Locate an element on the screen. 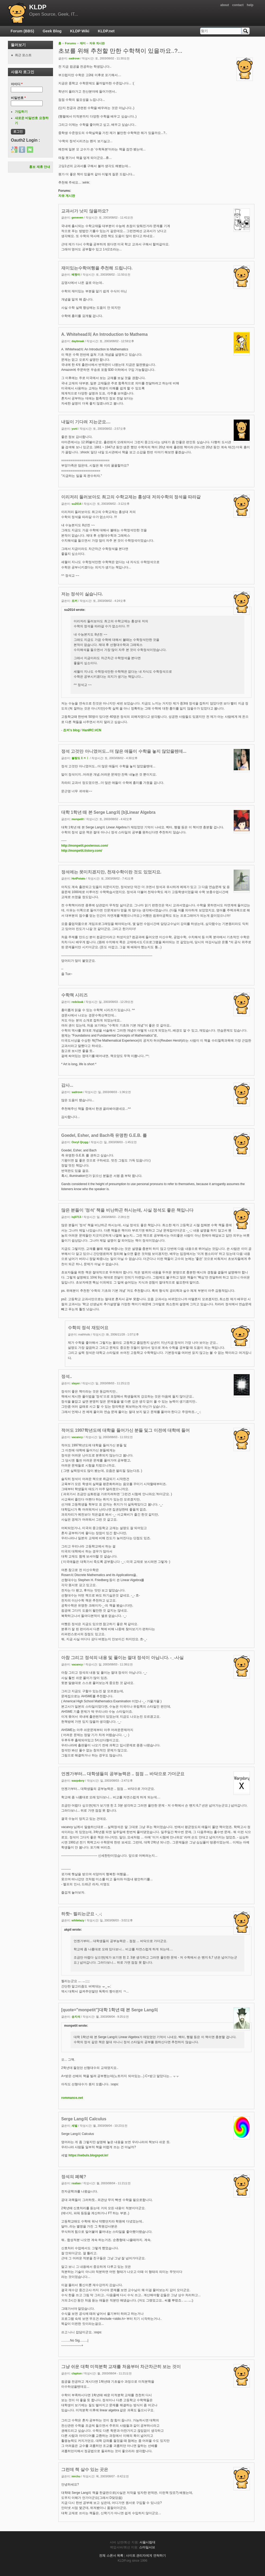 The height and width of the screenshot is (2576, 265). Forum (BBS) is located at coordinates (22, 31).